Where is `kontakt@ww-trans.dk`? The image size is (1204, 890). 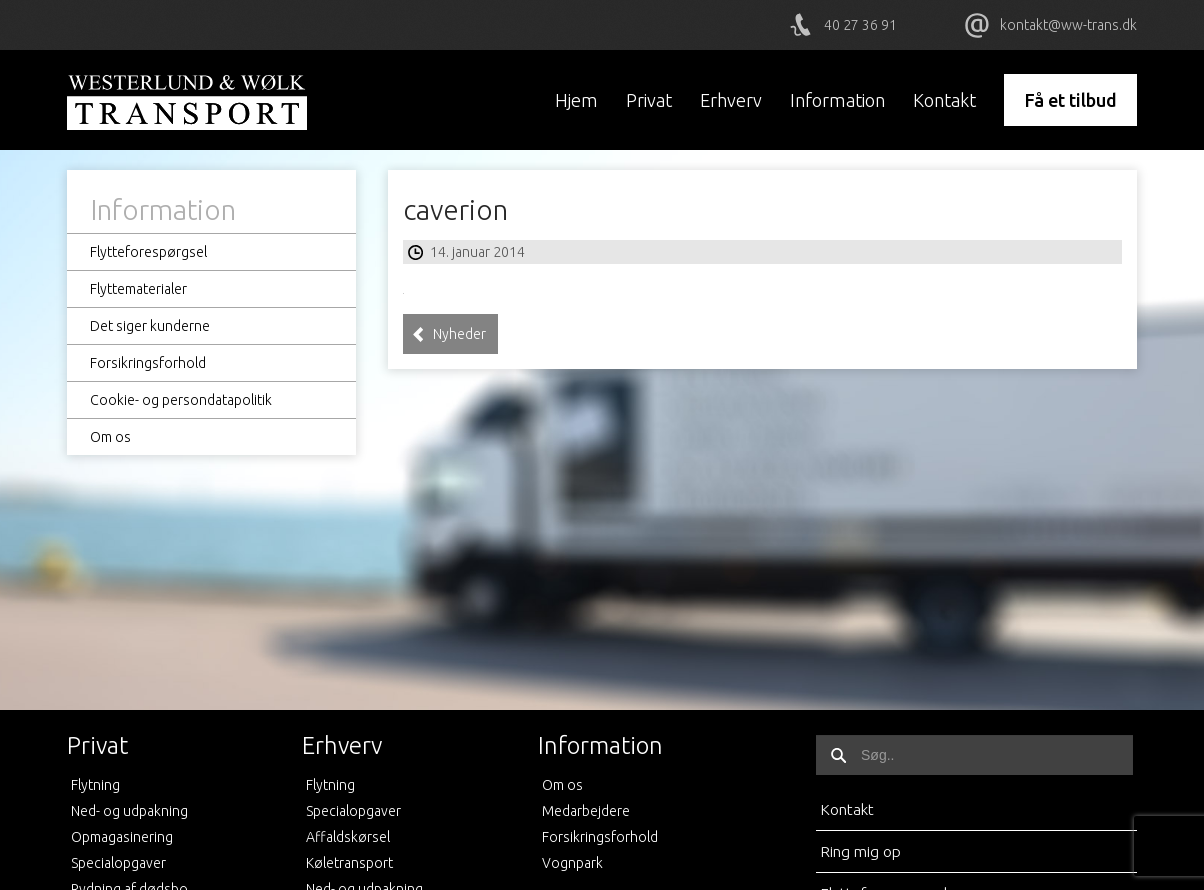
kontakt@ww-trans.dk is located at coordinates (1068, 25).